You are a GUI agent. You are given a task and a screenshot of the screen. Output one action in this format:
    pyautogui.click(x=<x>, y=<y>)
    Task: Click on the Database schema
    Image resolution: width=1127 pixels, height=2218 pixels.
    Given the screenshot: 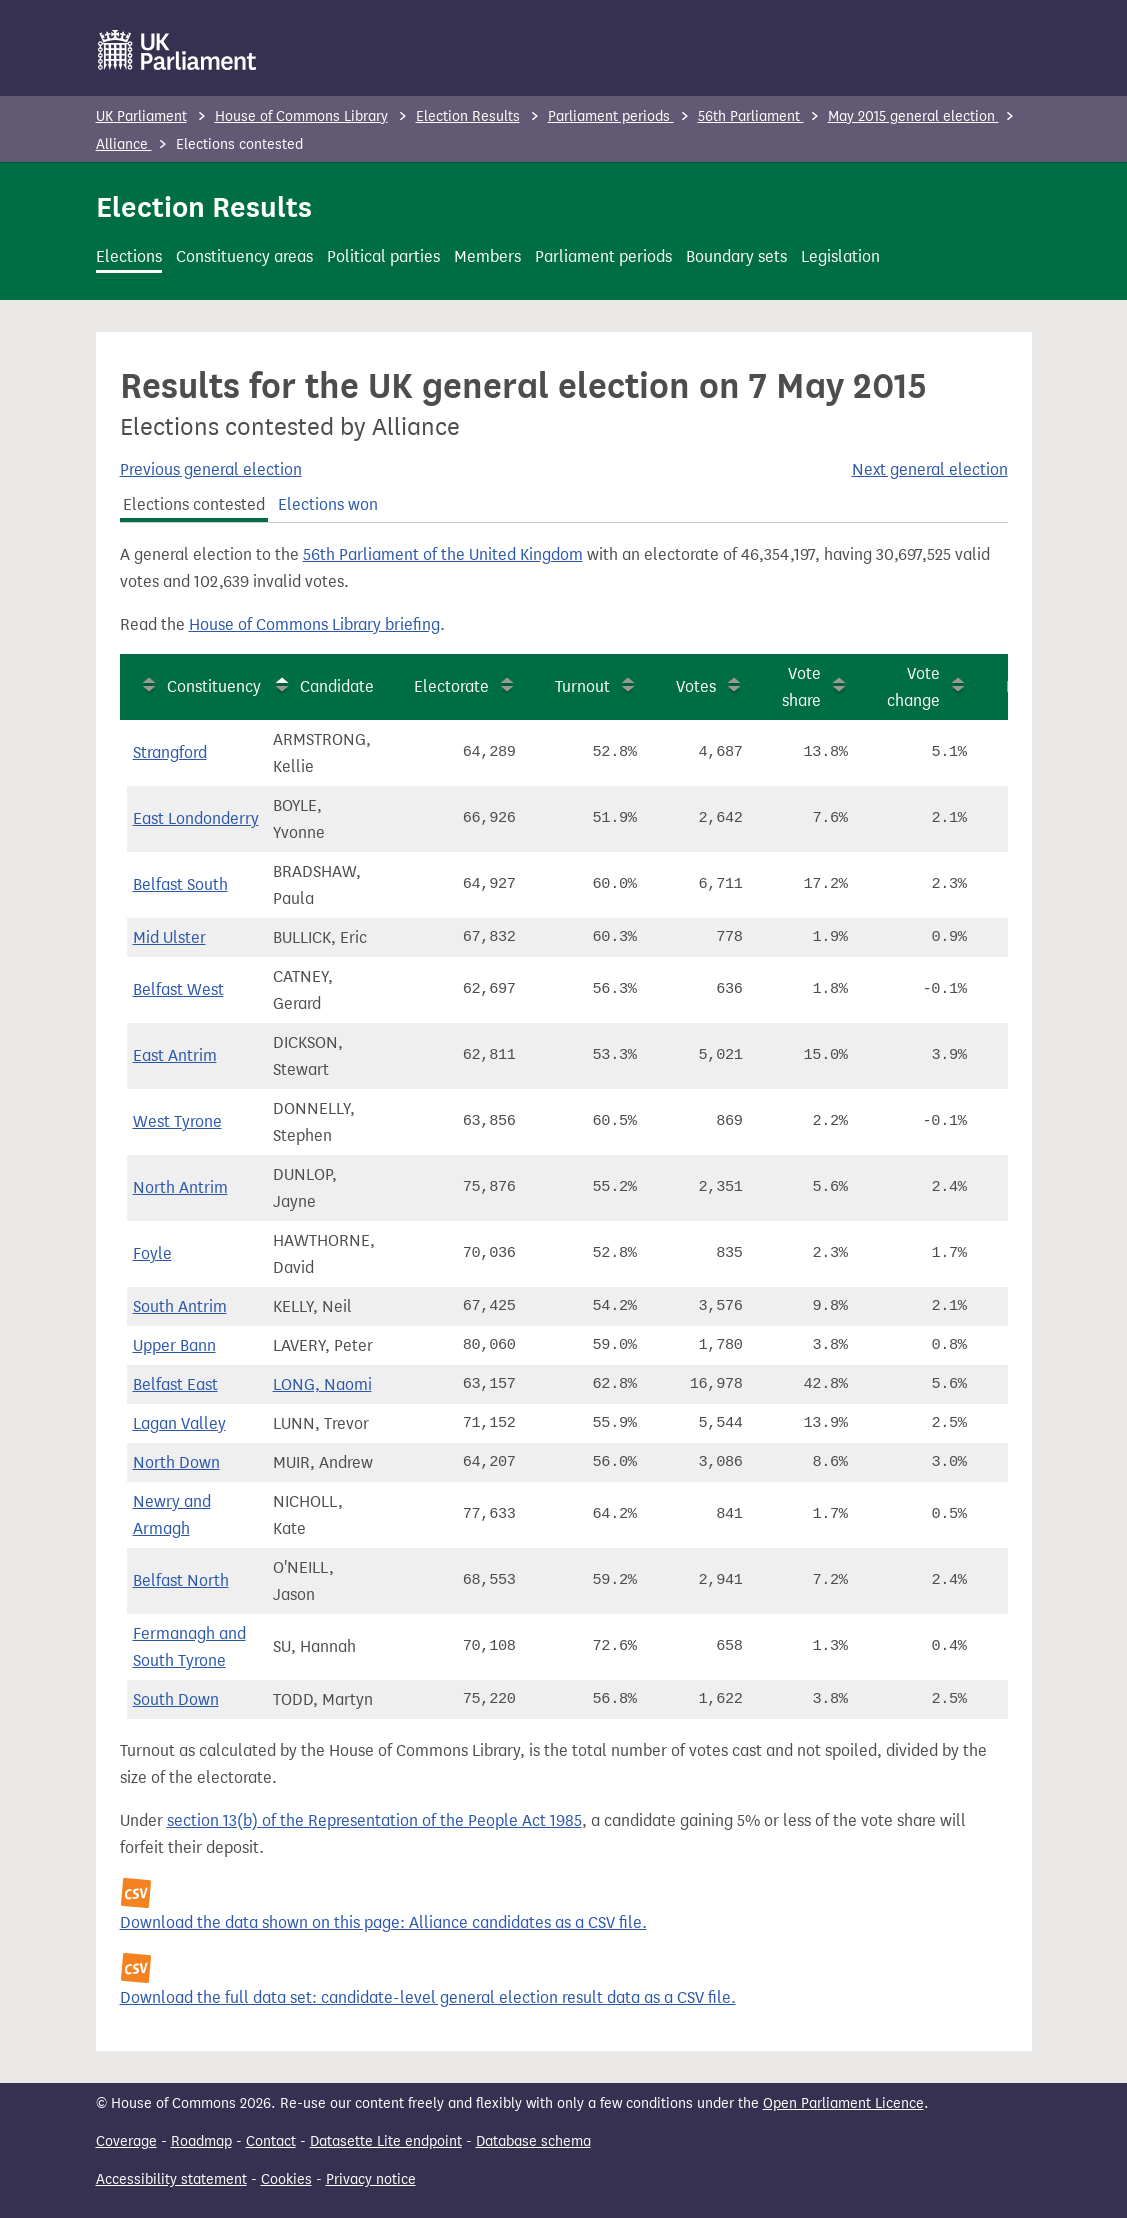 What is the action you would take?
    pyautogui.click(x=533, y=2141)
    